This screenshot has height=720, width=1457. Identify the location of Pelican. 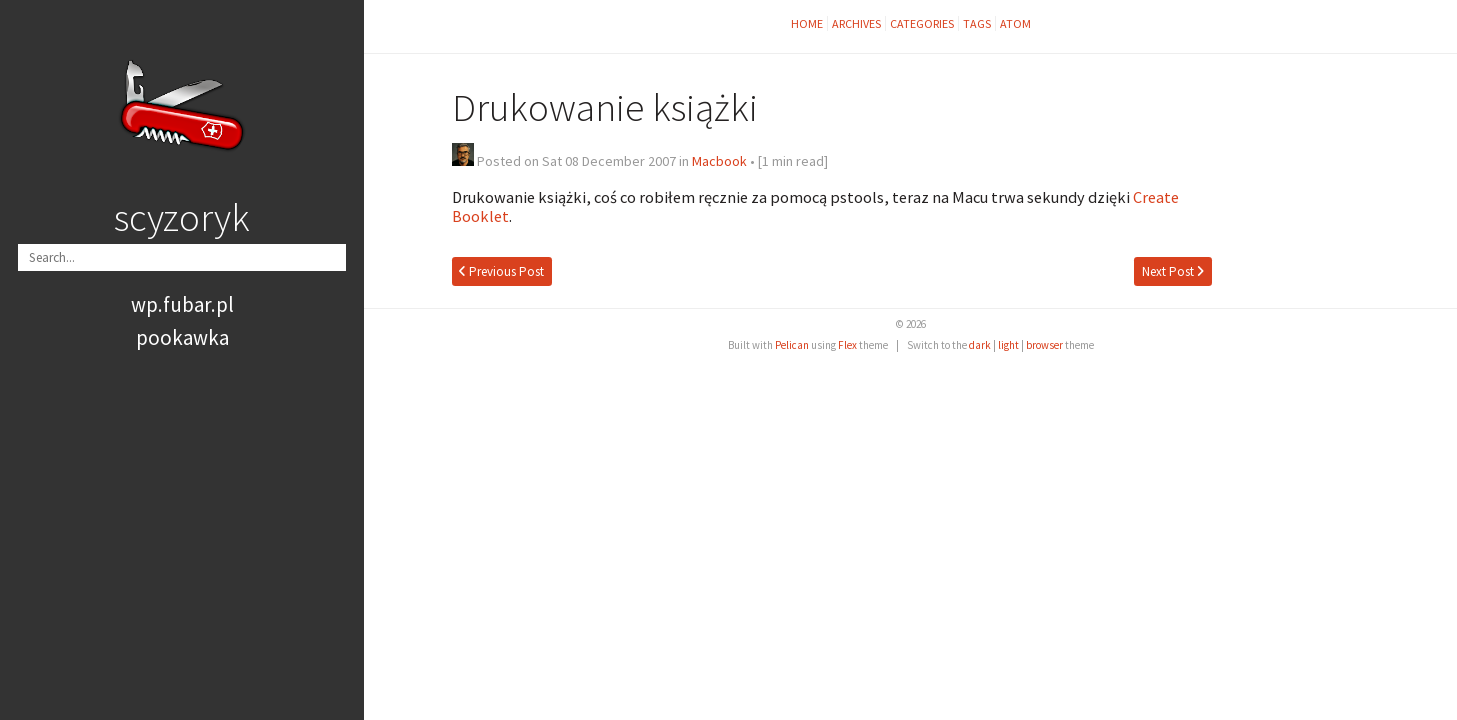
(792, 345).